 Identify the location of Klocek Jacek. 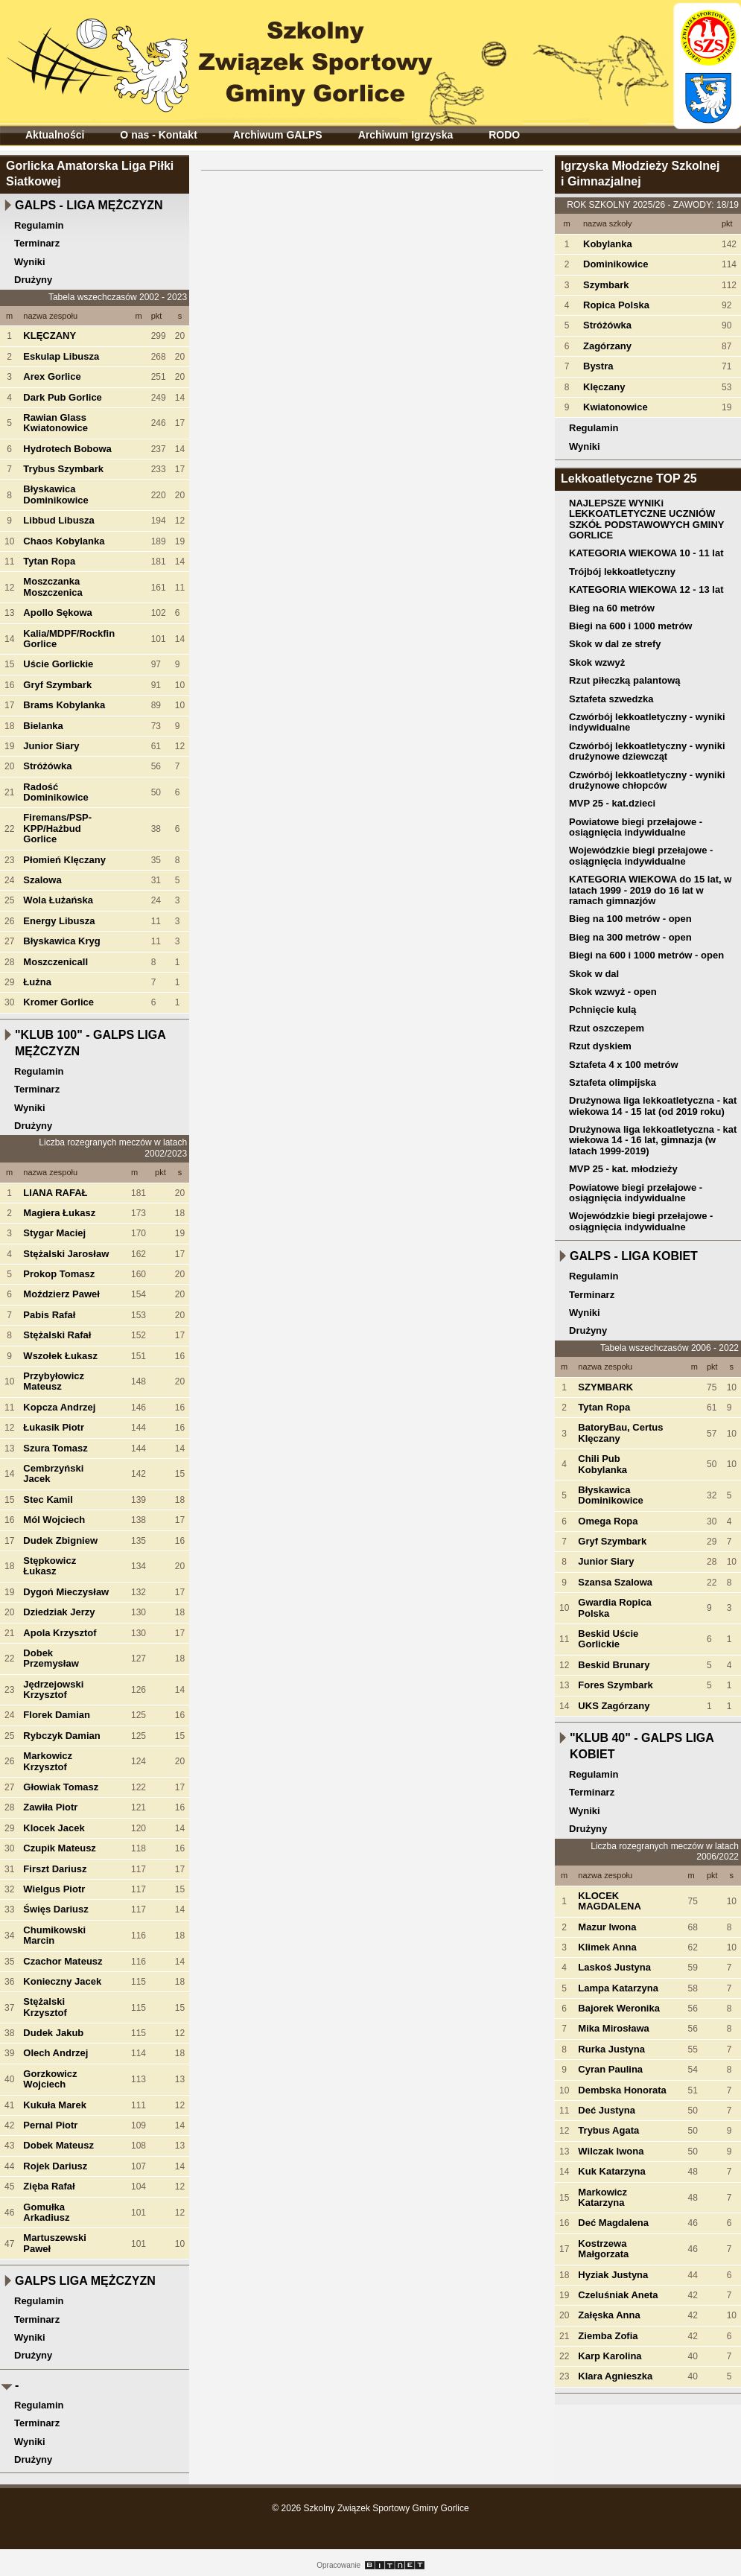
(53, 1828).